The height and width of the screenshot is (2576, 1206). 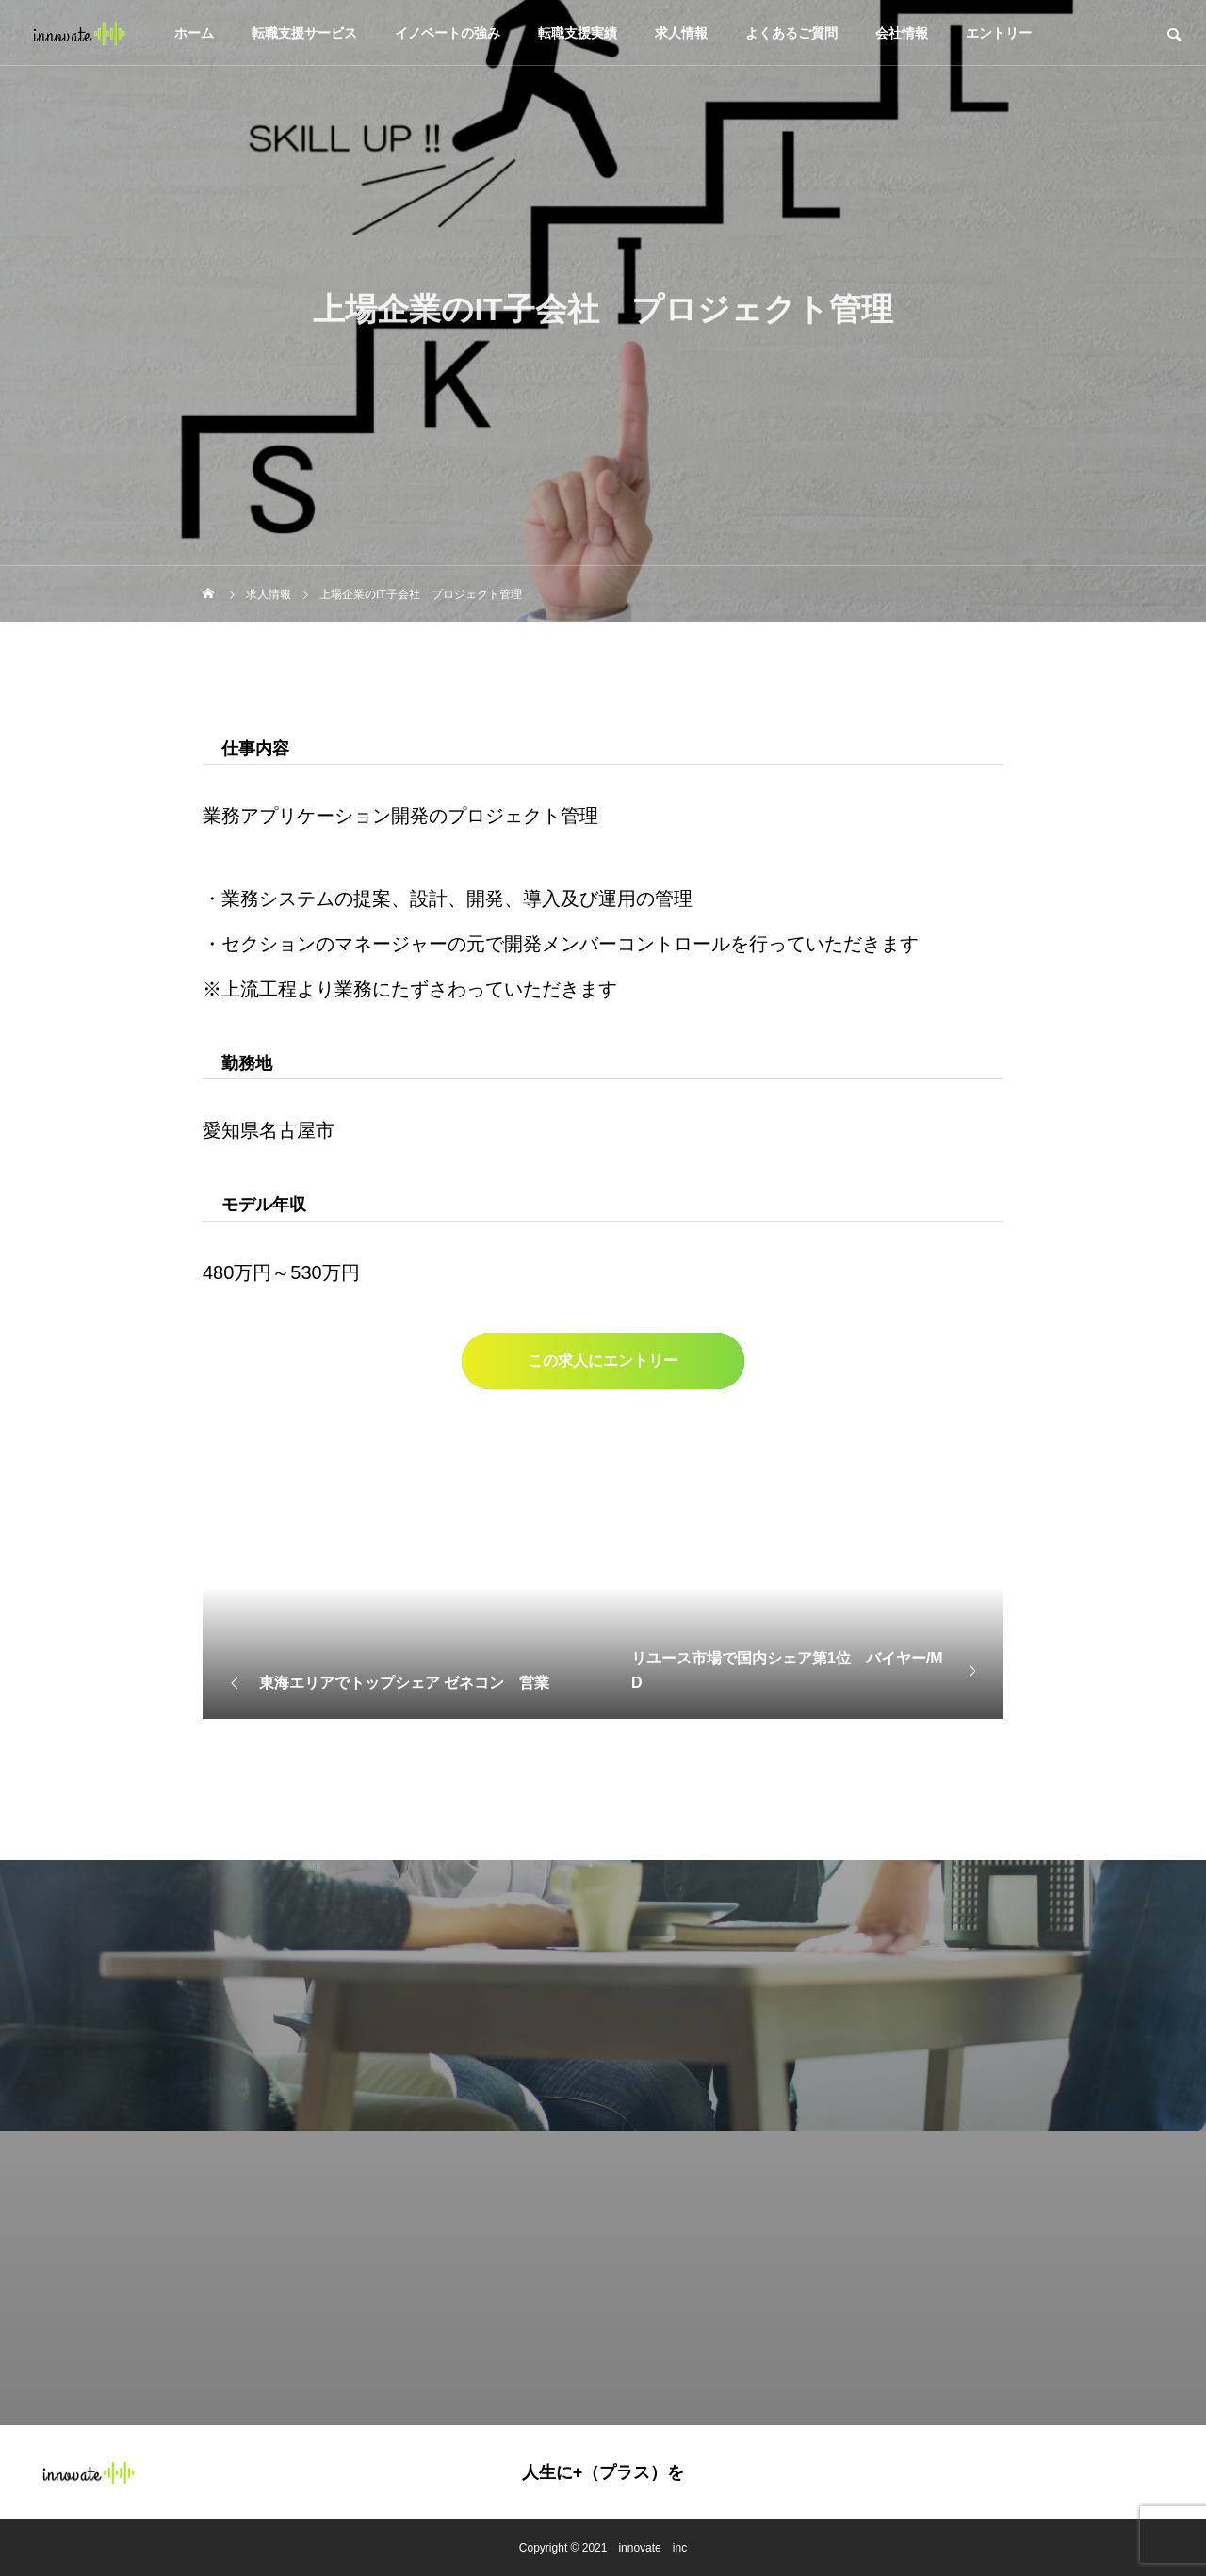 What do you see at coordinates (901, 33) in the screenshot?
I see `会社情報` at bounding box center [901, 33].